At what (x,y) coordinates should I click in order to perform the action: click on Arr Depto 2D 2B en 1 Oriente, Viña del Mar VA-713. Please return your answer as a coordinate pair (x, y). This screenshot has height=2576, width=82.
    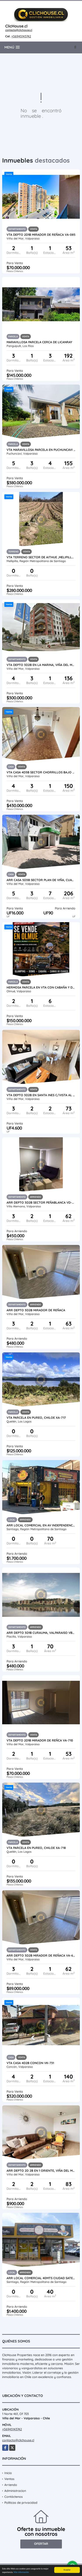
    Looking at the image, I should click on (41, 2170).